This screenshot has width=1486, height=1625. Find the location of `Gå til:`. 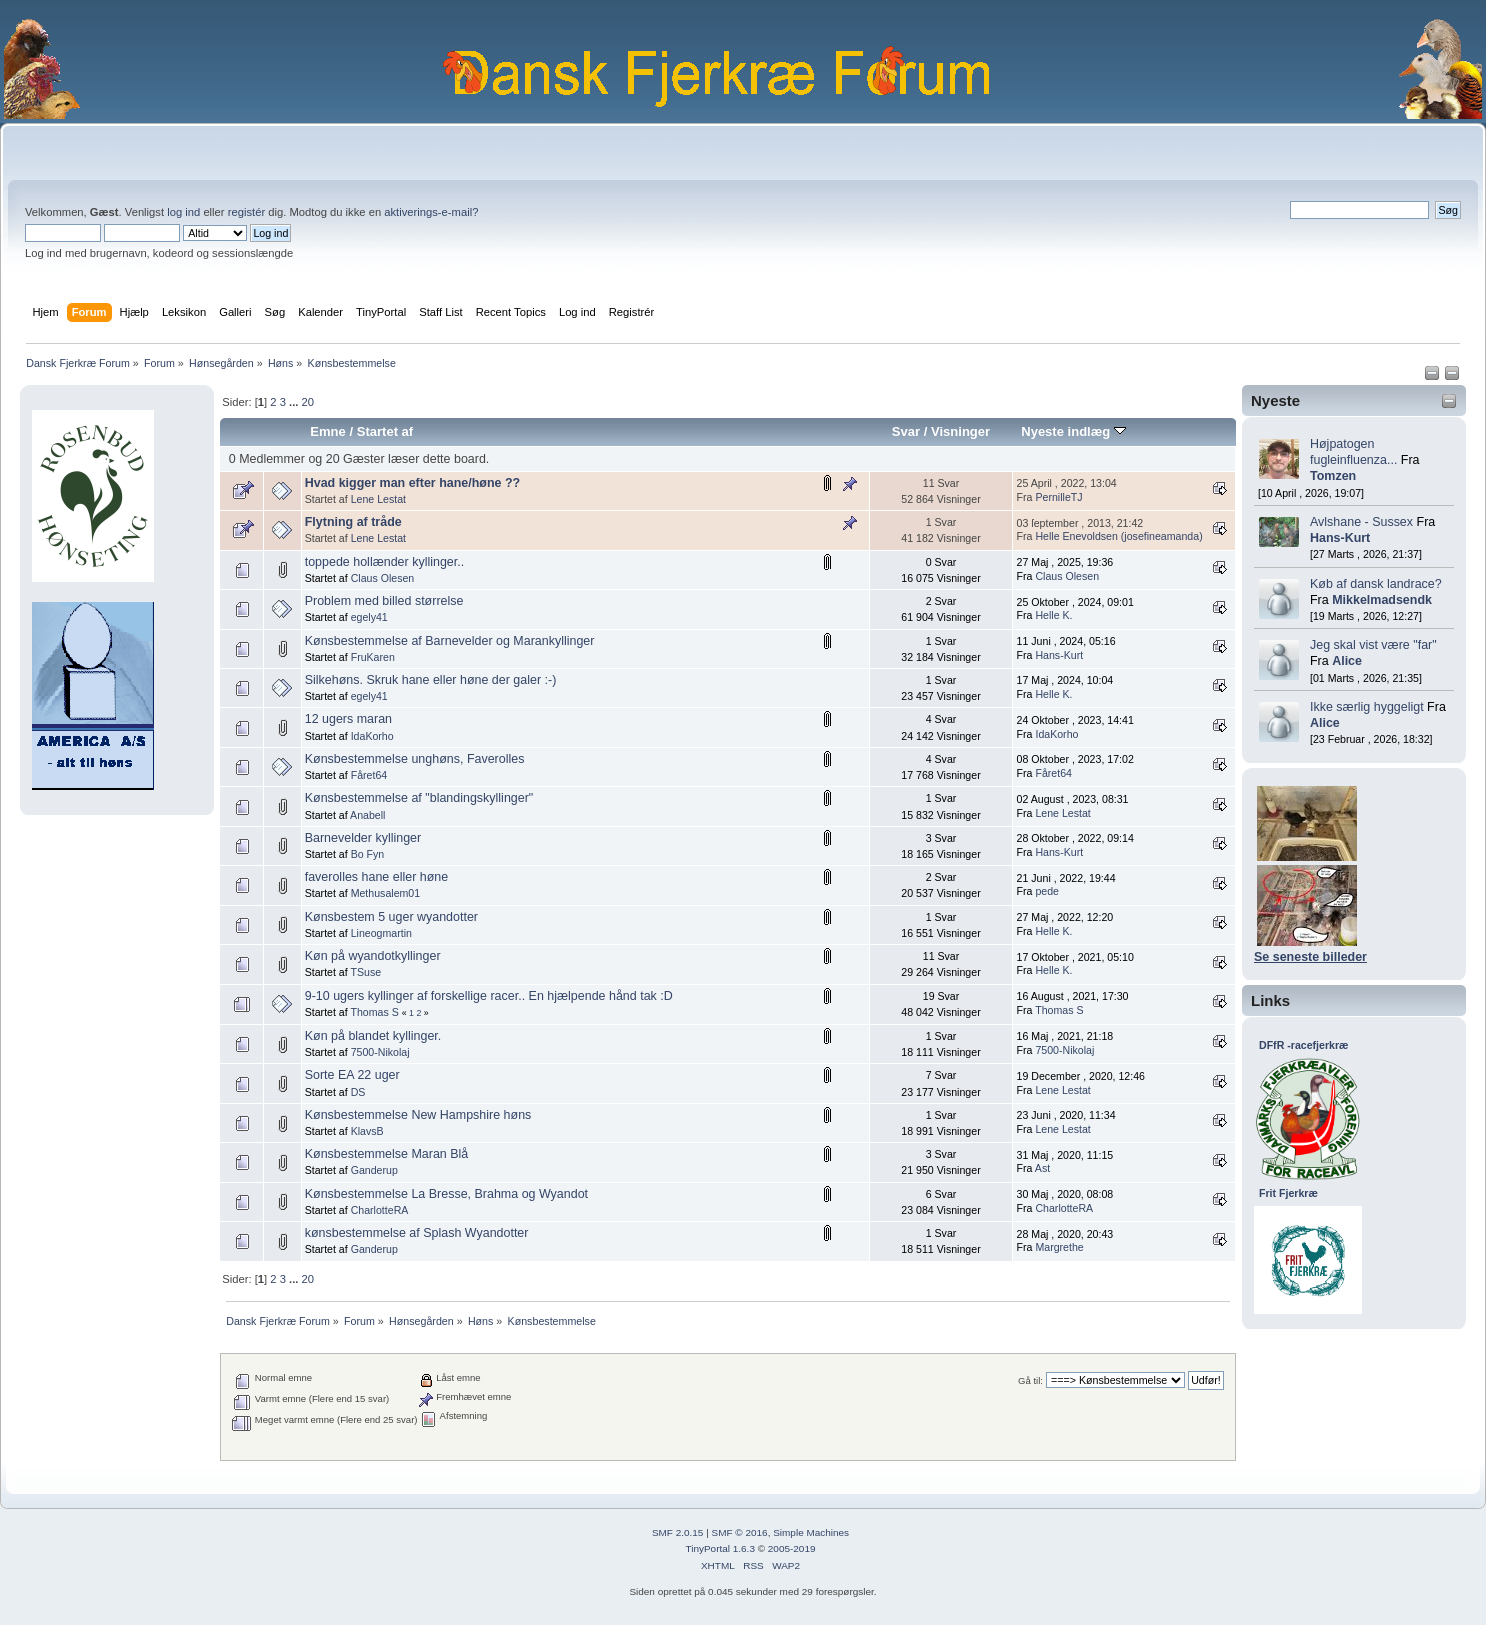

Gå til: is located at coordinates (1030, 1380).